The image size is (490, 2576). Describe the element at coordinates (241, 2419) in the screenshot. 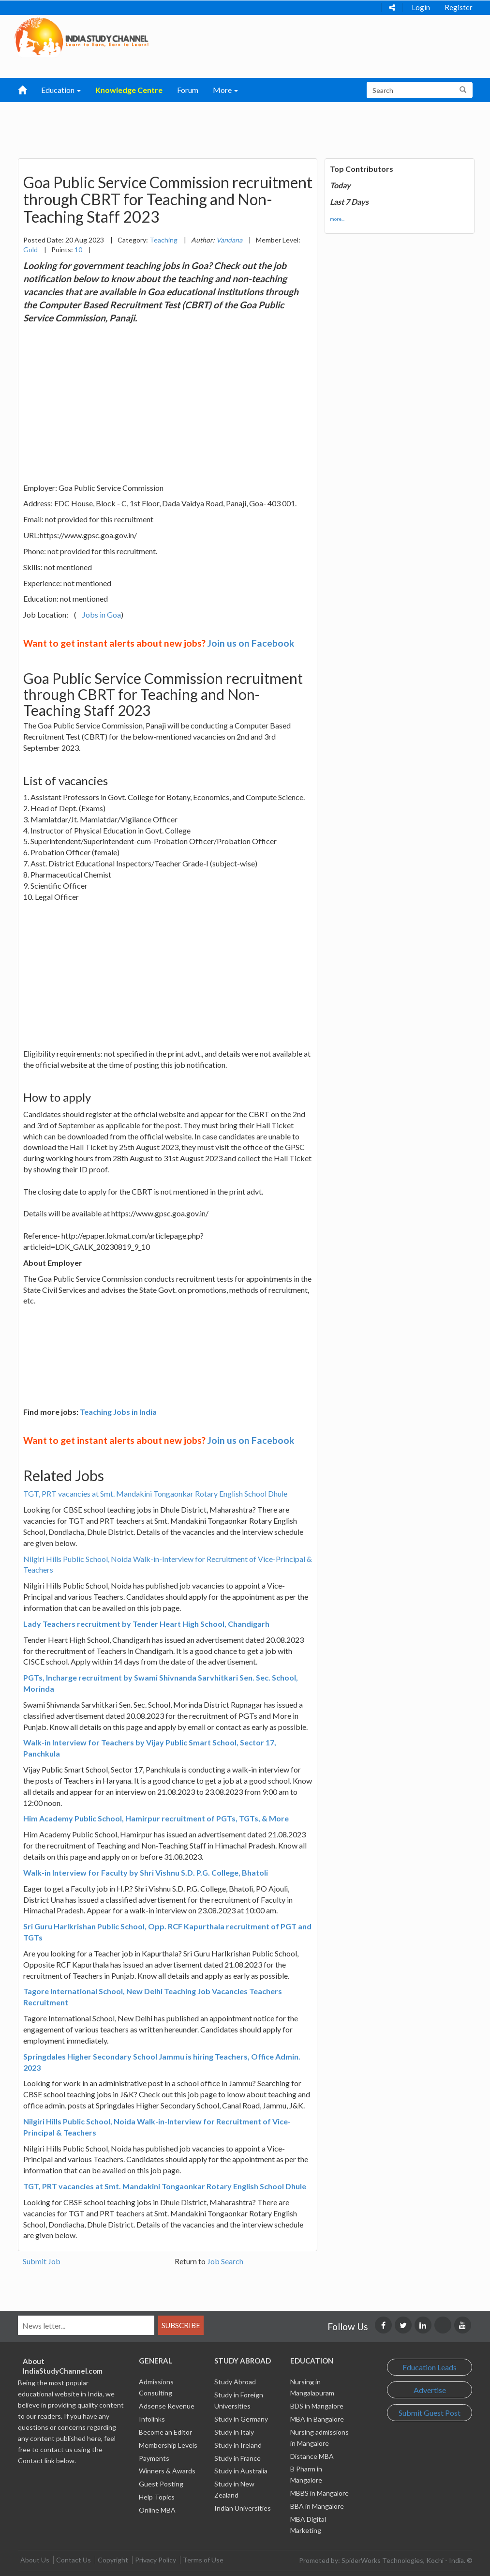

I see `Study in Germany` at that location.